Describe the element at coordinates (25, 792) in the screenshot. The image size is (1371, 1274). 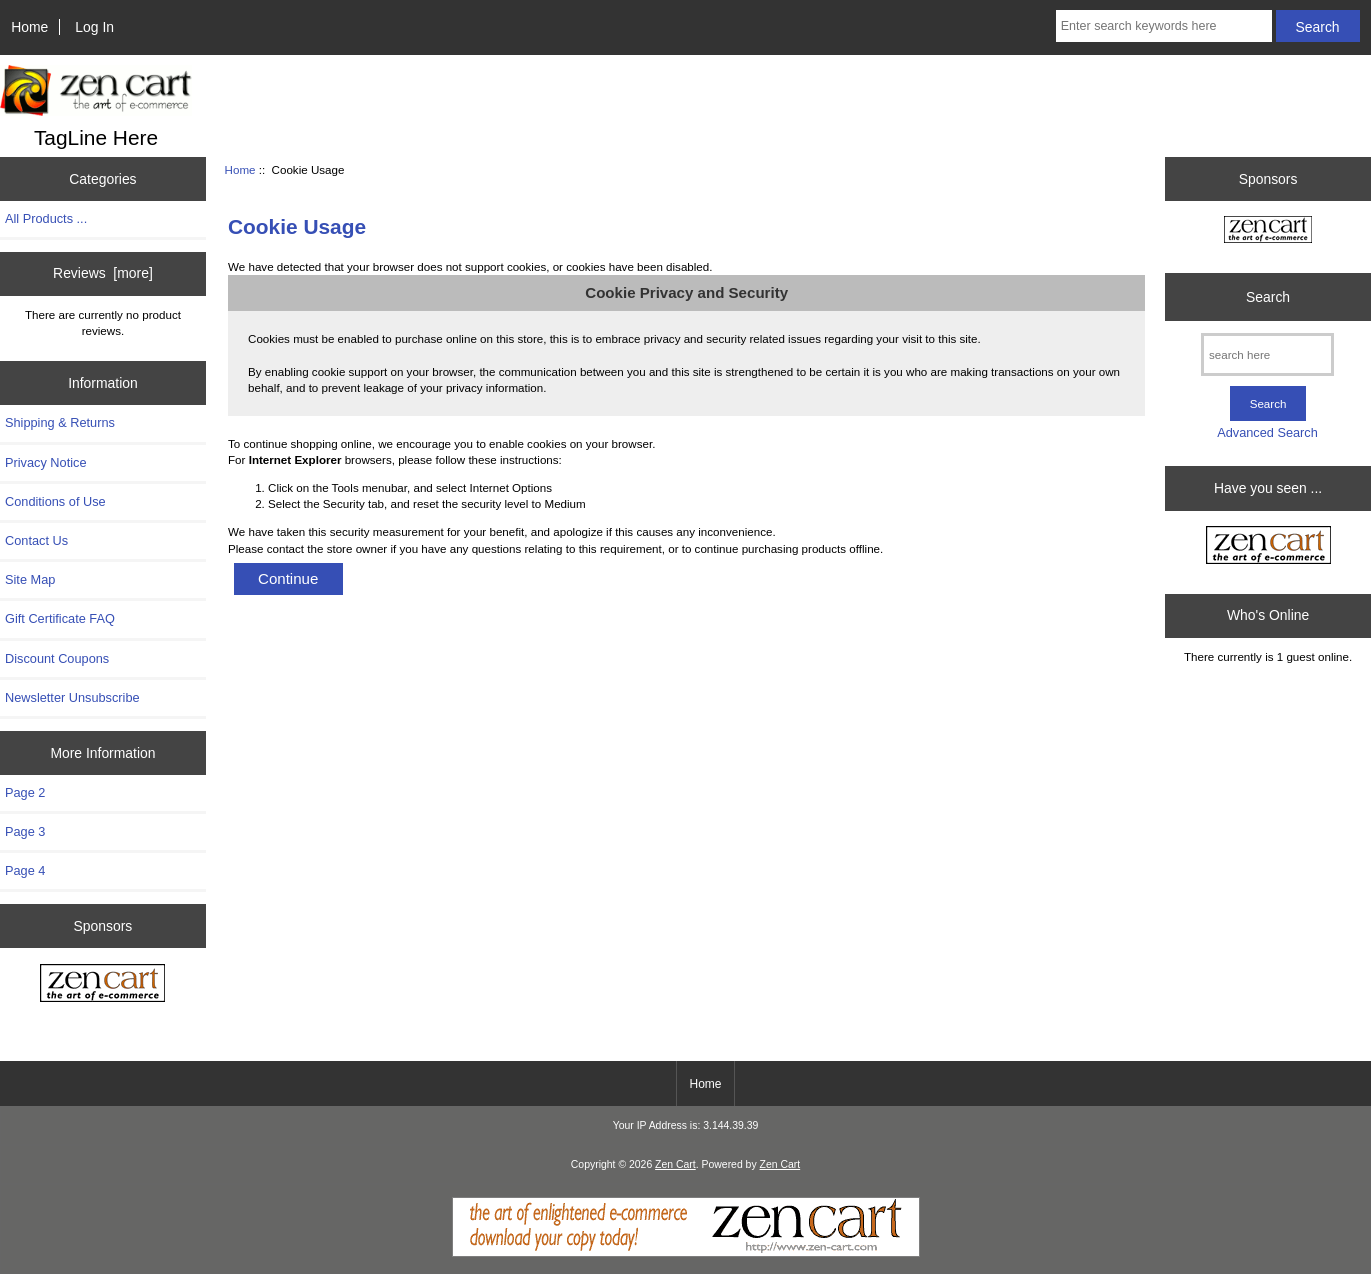
I see `Page 2` at that location.